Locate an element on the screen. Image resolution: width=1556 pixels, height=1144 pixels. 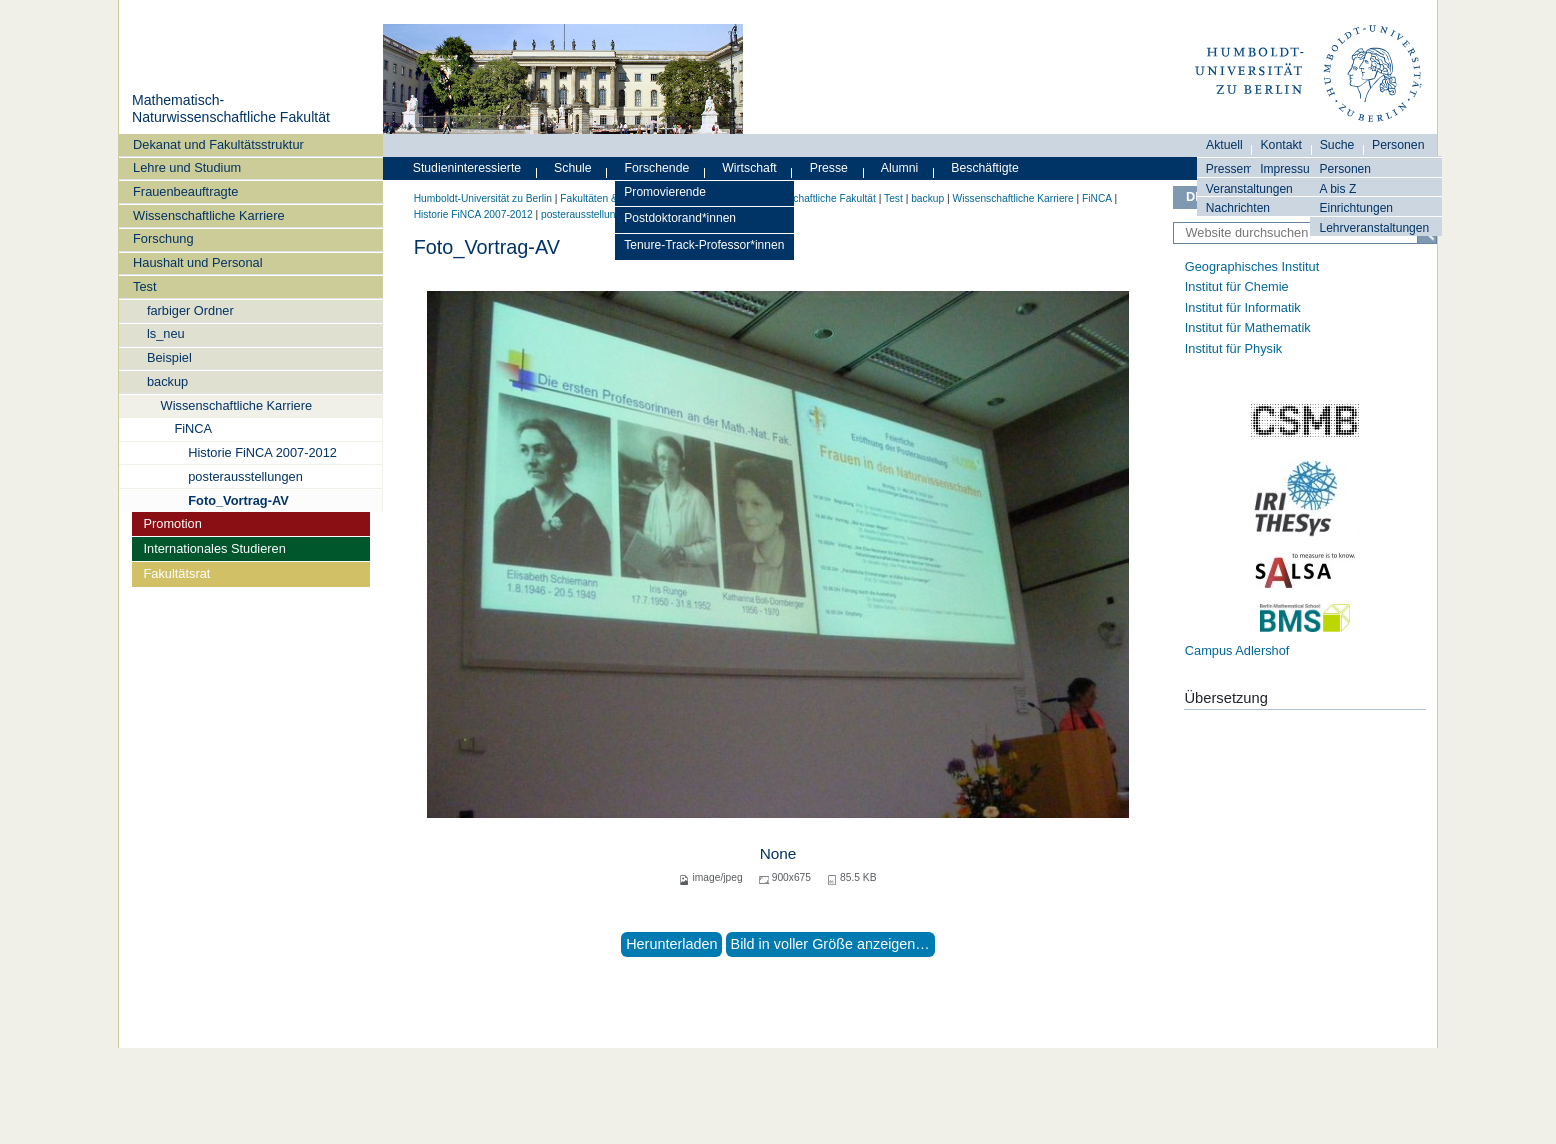
Promovierende is located at coordinates (665, 192).